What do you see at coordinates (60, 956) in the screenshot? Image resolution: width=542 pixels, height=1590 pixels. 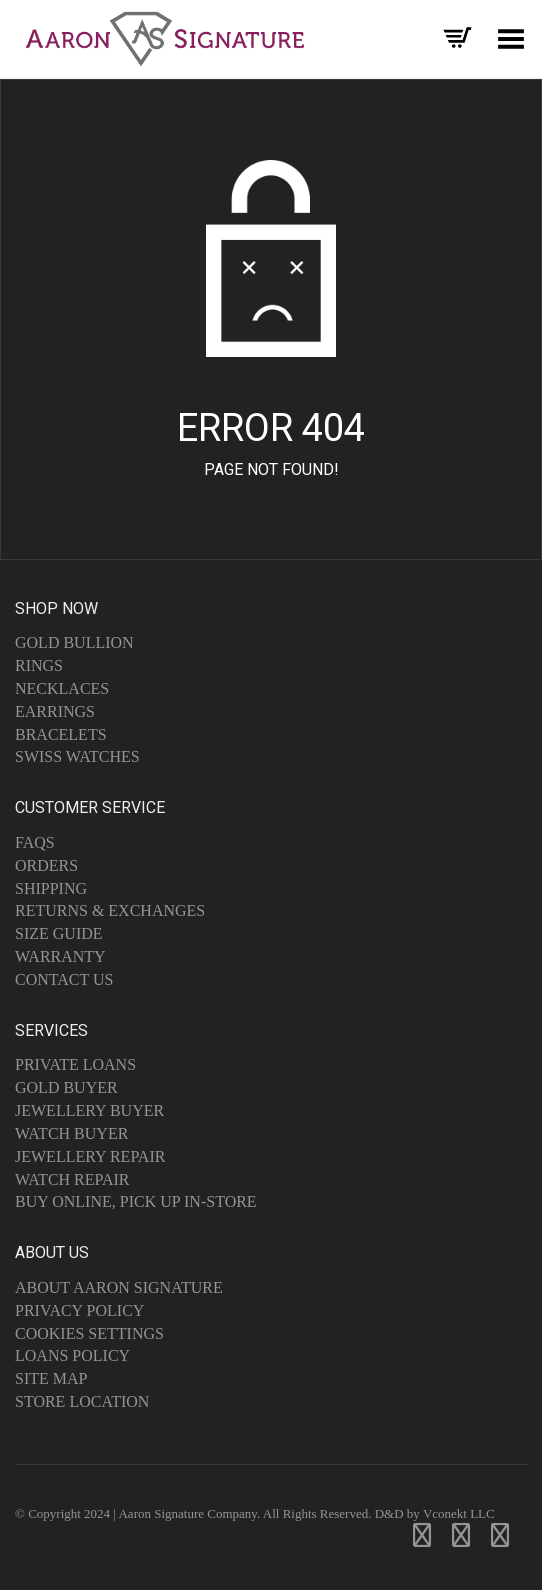 I see `Warranty` at bounding box center [60, 956].